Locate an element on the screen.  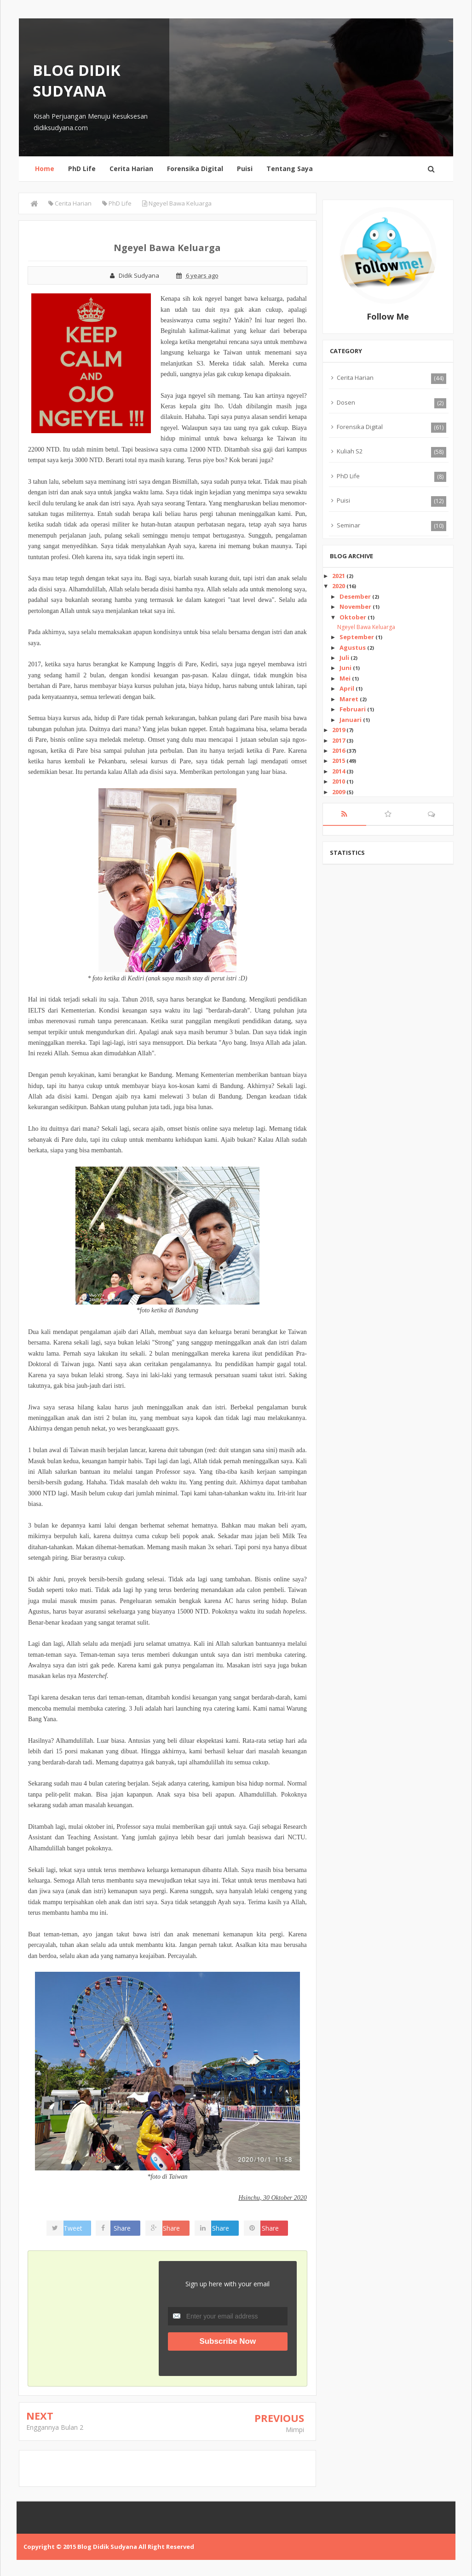
2015 is located at coordinates (339, 760).